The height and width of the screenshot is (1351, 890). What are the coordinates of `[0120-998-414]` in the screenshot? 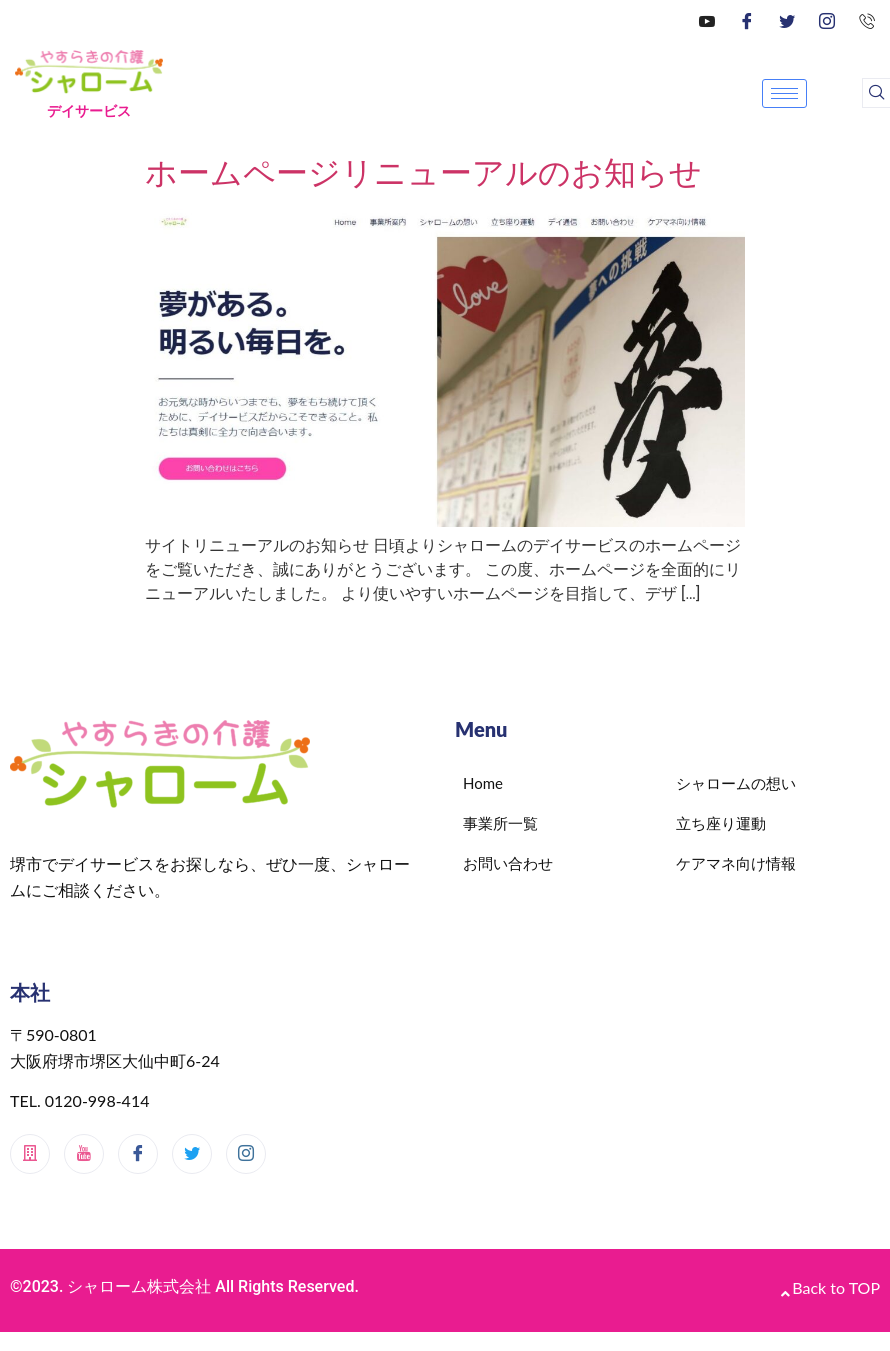 It's located at (867, 20).